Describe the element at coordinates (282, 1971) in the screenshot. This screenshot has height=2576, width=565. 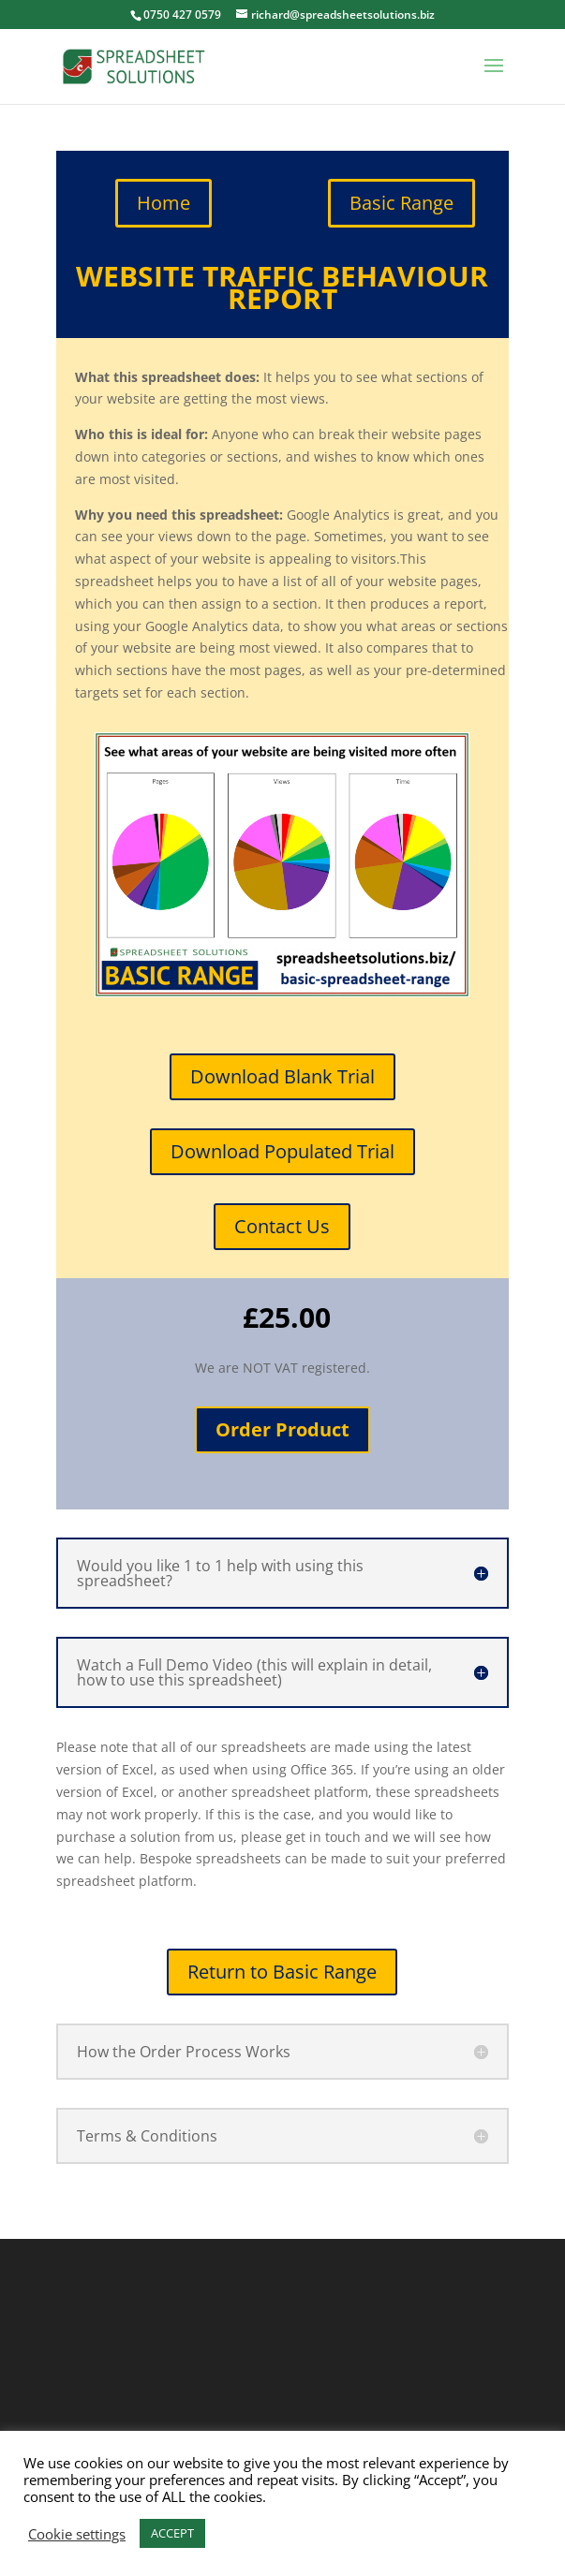
I see `Return to Basic Range` at that location.